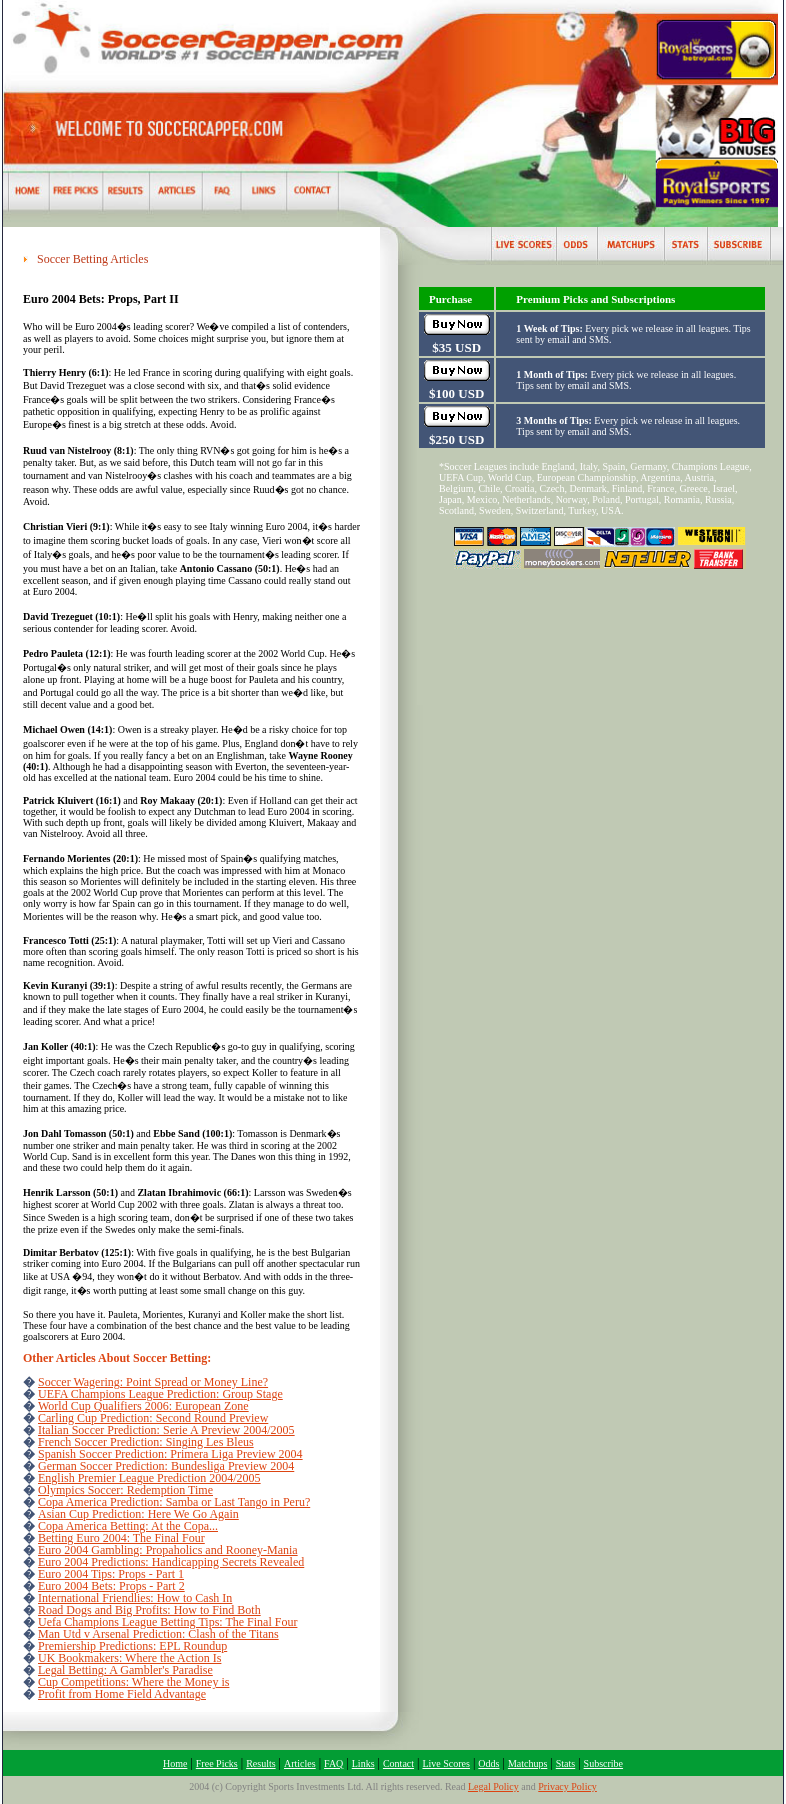  Describe the element at coordinates (122, 1694) in the screenshot. I see `Profit from Home Field Advantage` at that location.